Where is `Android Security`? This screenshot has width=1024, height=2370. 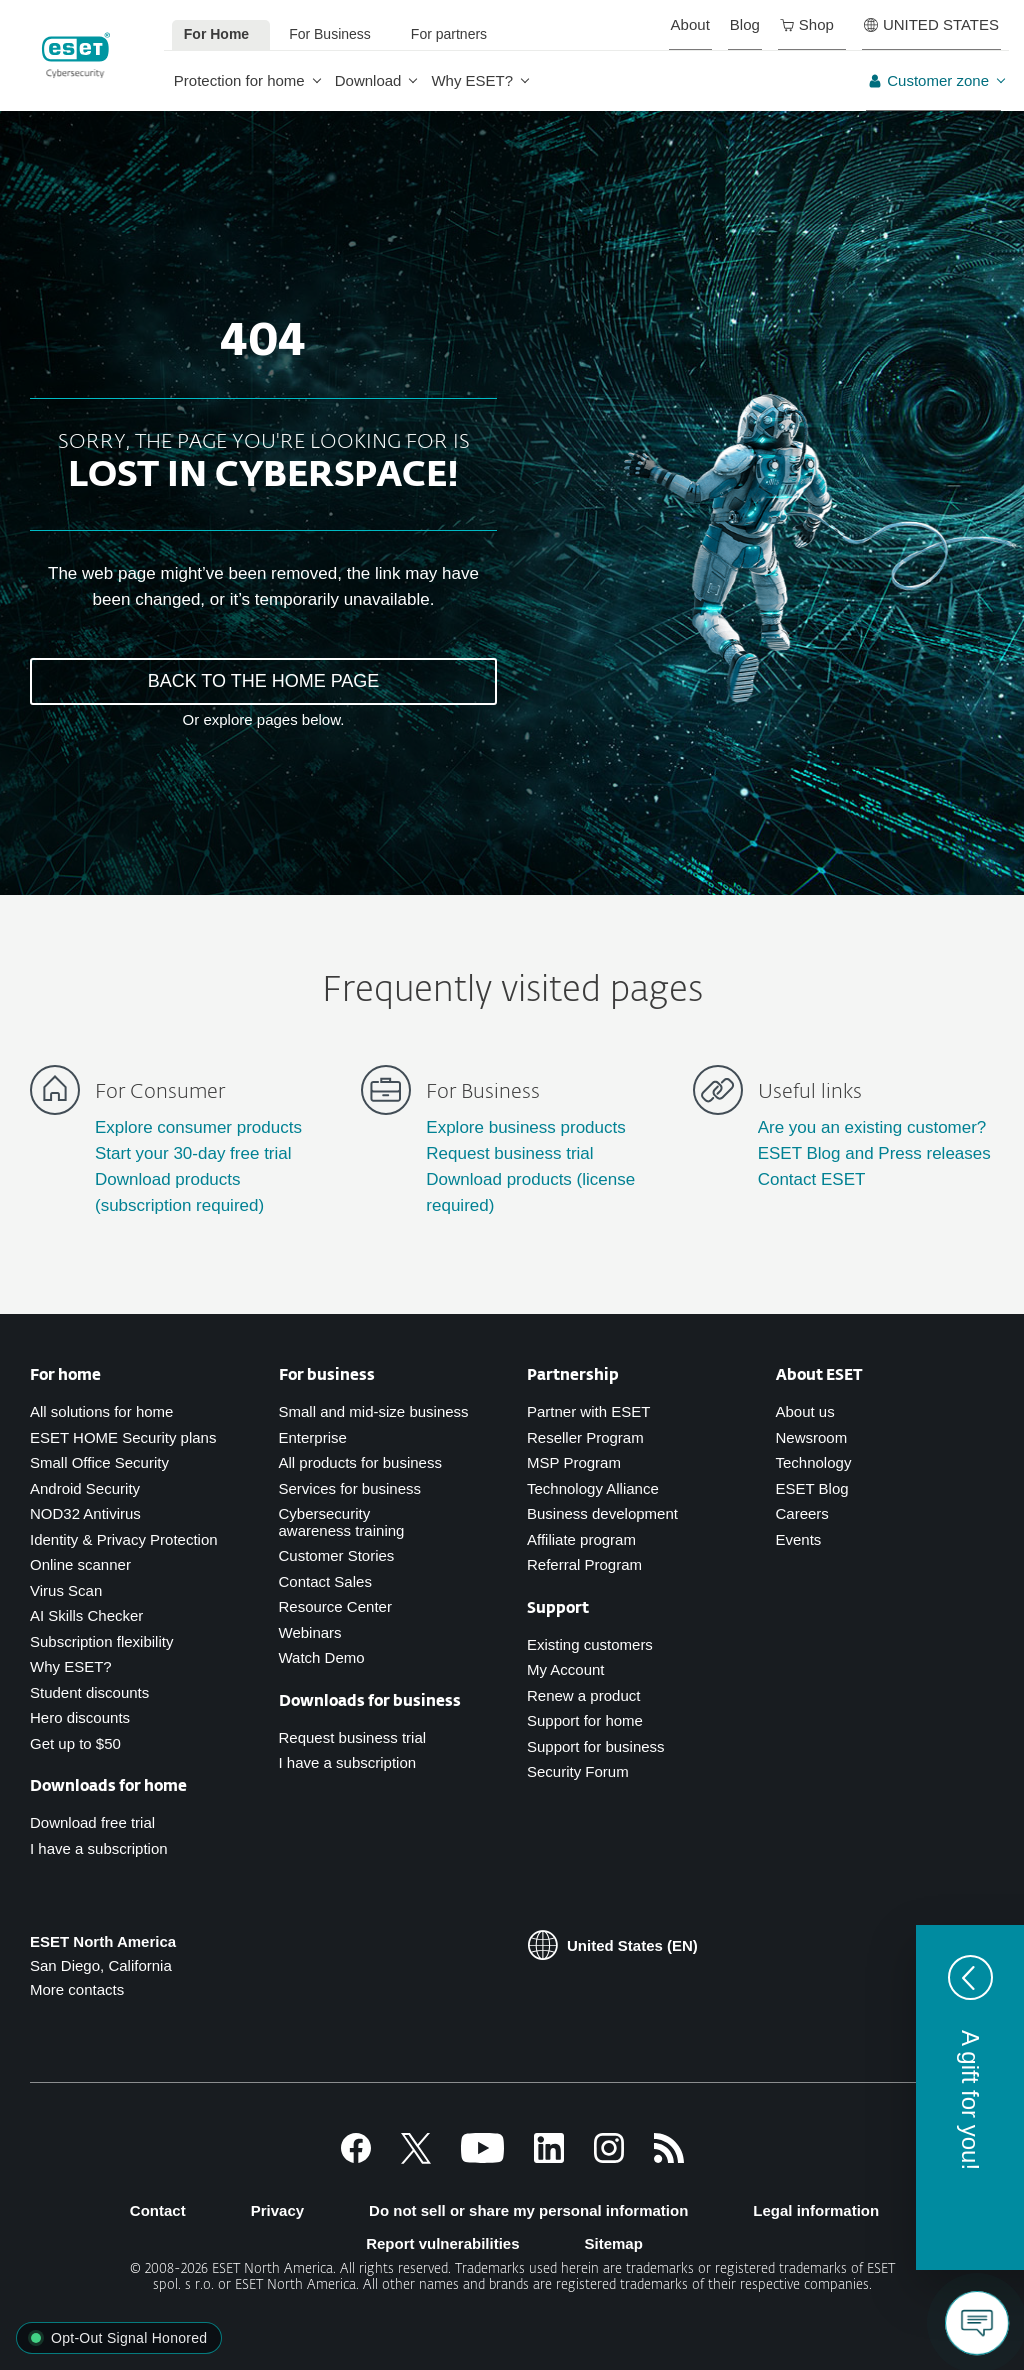 Android Security is located at coordinates (85, 1488).